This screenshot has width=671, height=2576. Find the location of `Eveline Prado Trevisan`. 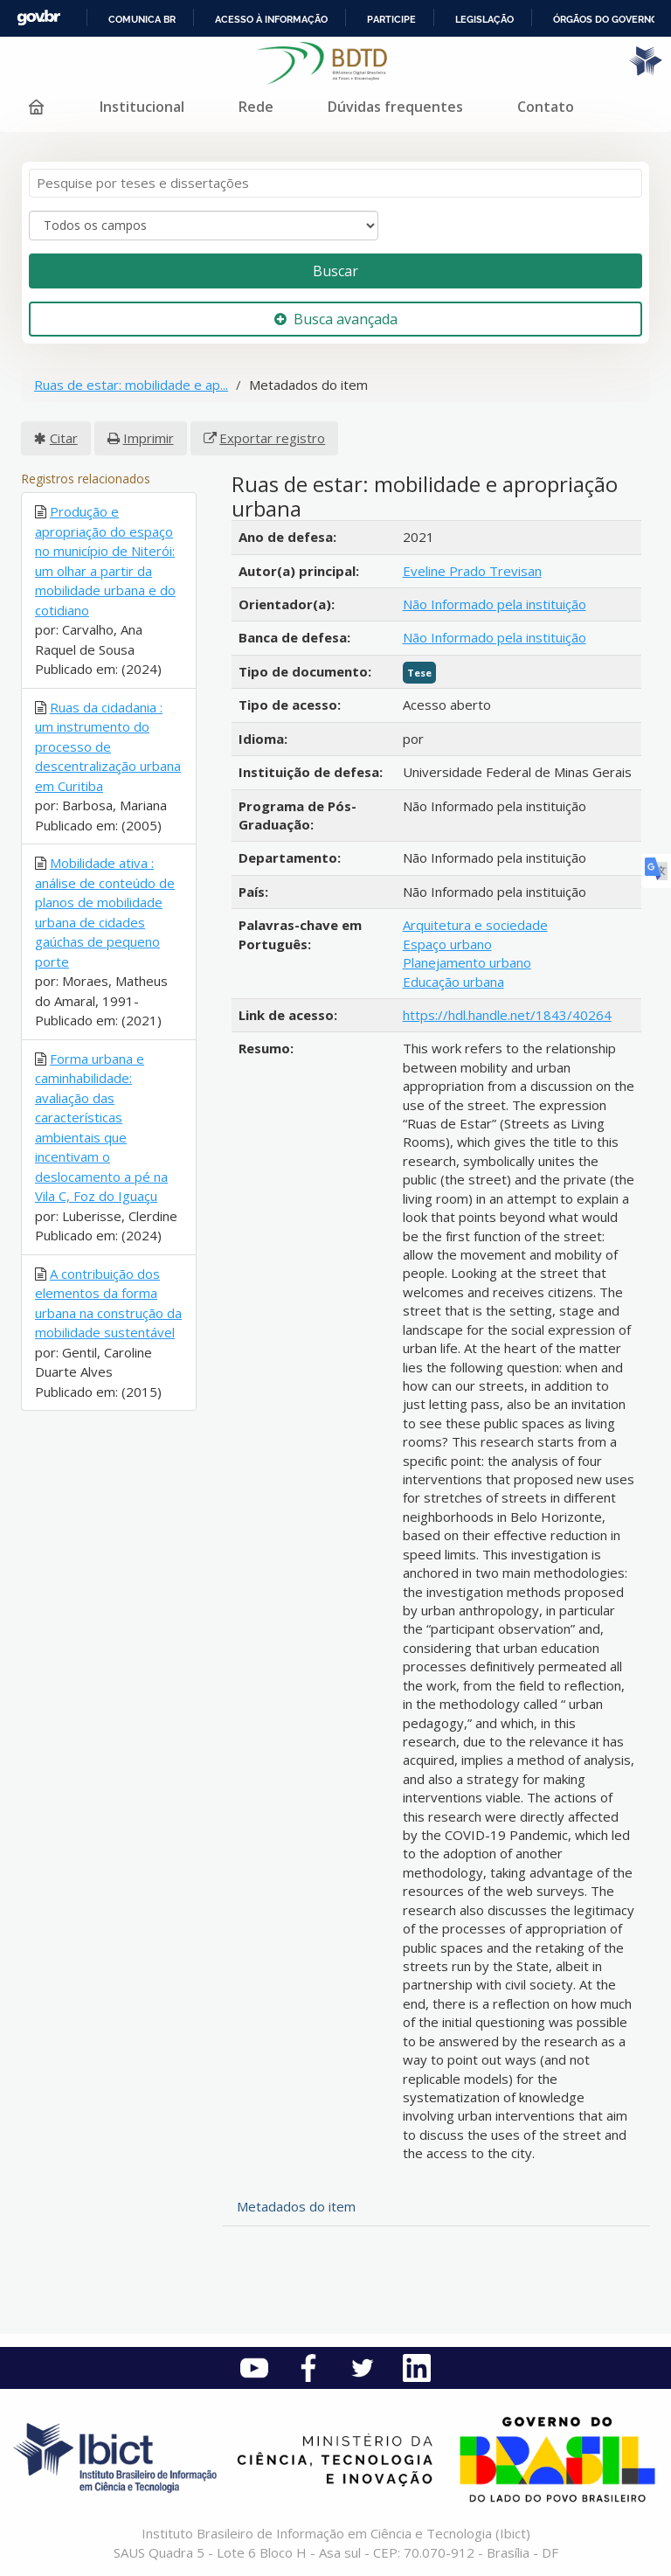

Eveline Prado Trevisan is located at coordinates (472, 571).